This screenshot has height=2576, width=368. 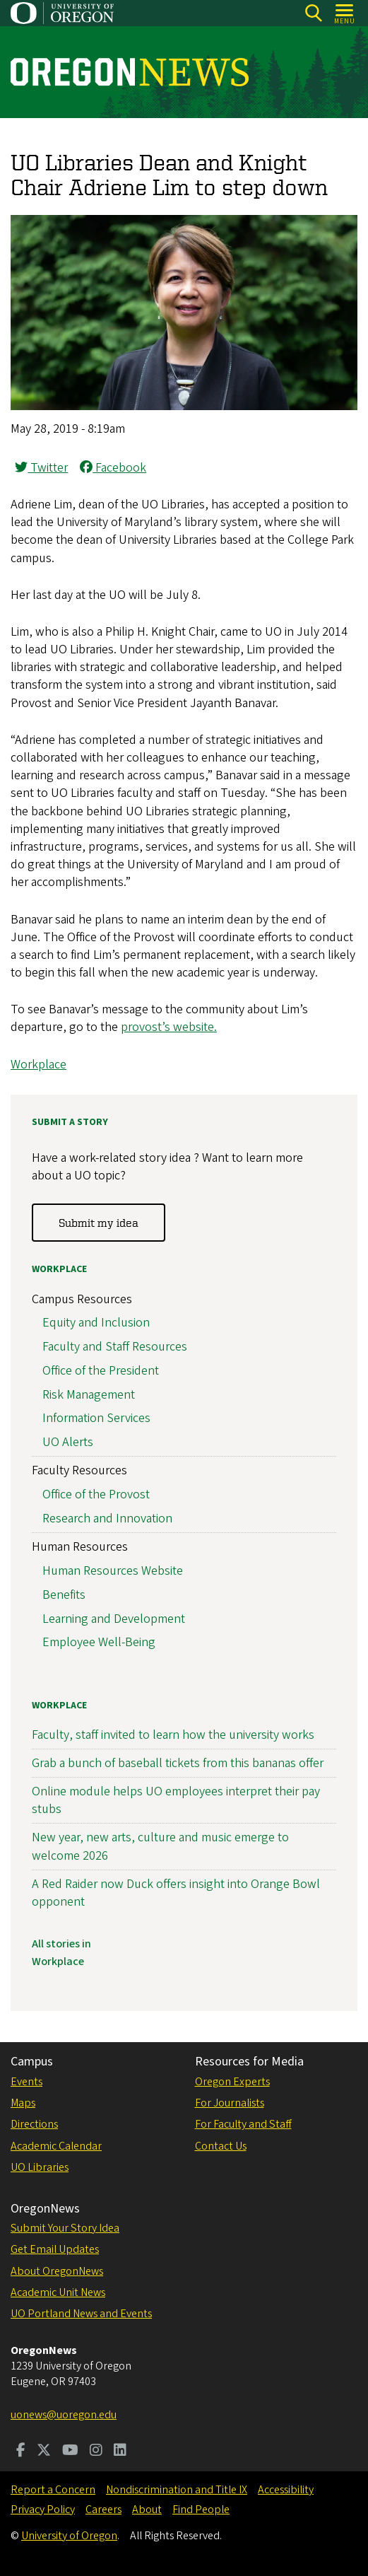 I want to click on Workplace, so click(x=38, y=1064).